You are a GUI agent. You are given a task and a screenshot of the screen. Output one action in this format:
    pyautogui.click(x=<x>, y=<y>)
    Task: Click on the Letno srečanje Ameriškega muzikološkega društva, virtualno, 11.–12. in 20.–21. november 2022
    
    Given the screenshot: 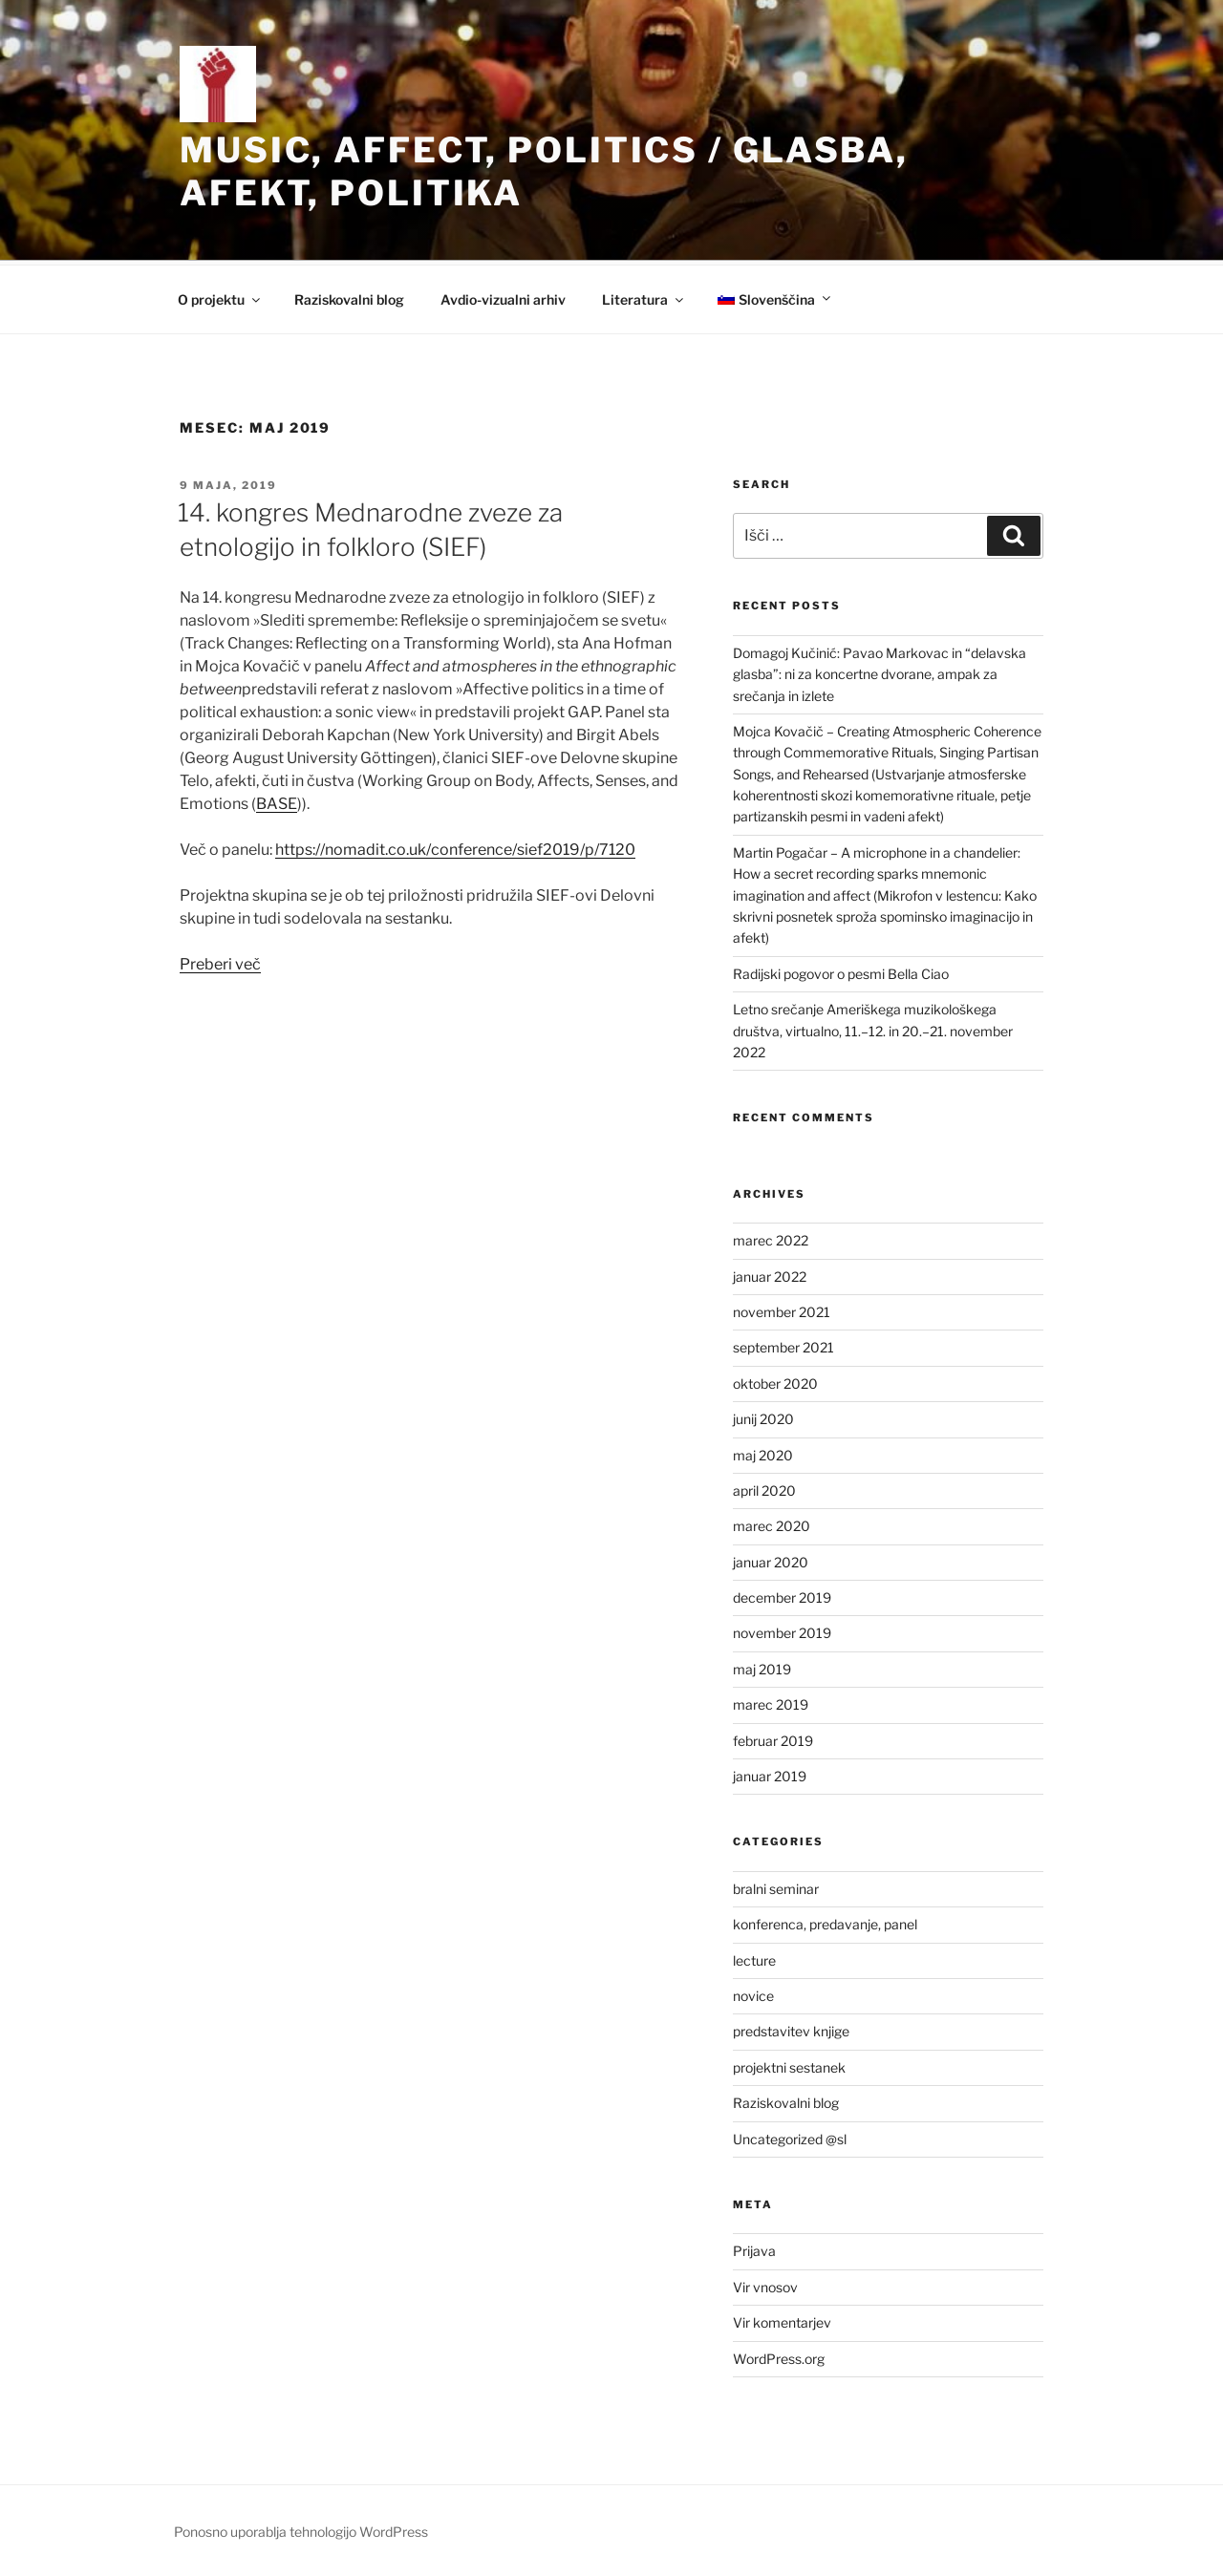 What is the action you would take?
    pyautogui.click(x=873, y=1030)
    